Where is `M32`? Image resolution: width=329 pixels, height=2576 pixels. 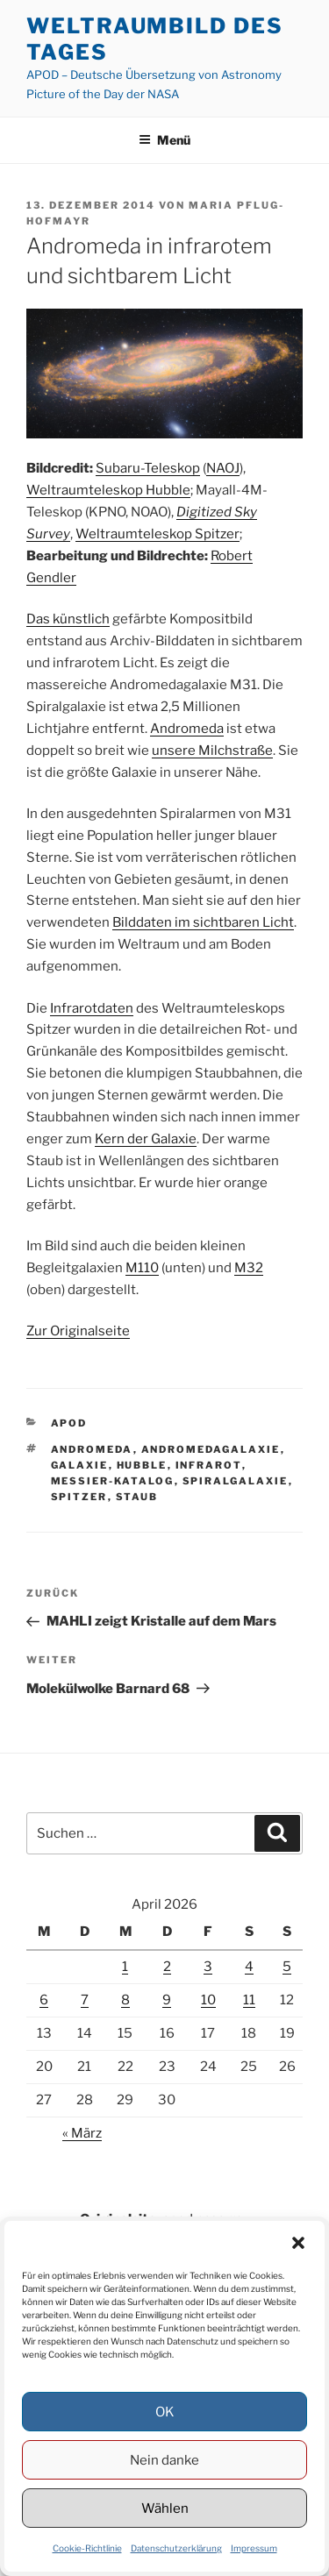 M32 is located at coordinates (248, 1268).